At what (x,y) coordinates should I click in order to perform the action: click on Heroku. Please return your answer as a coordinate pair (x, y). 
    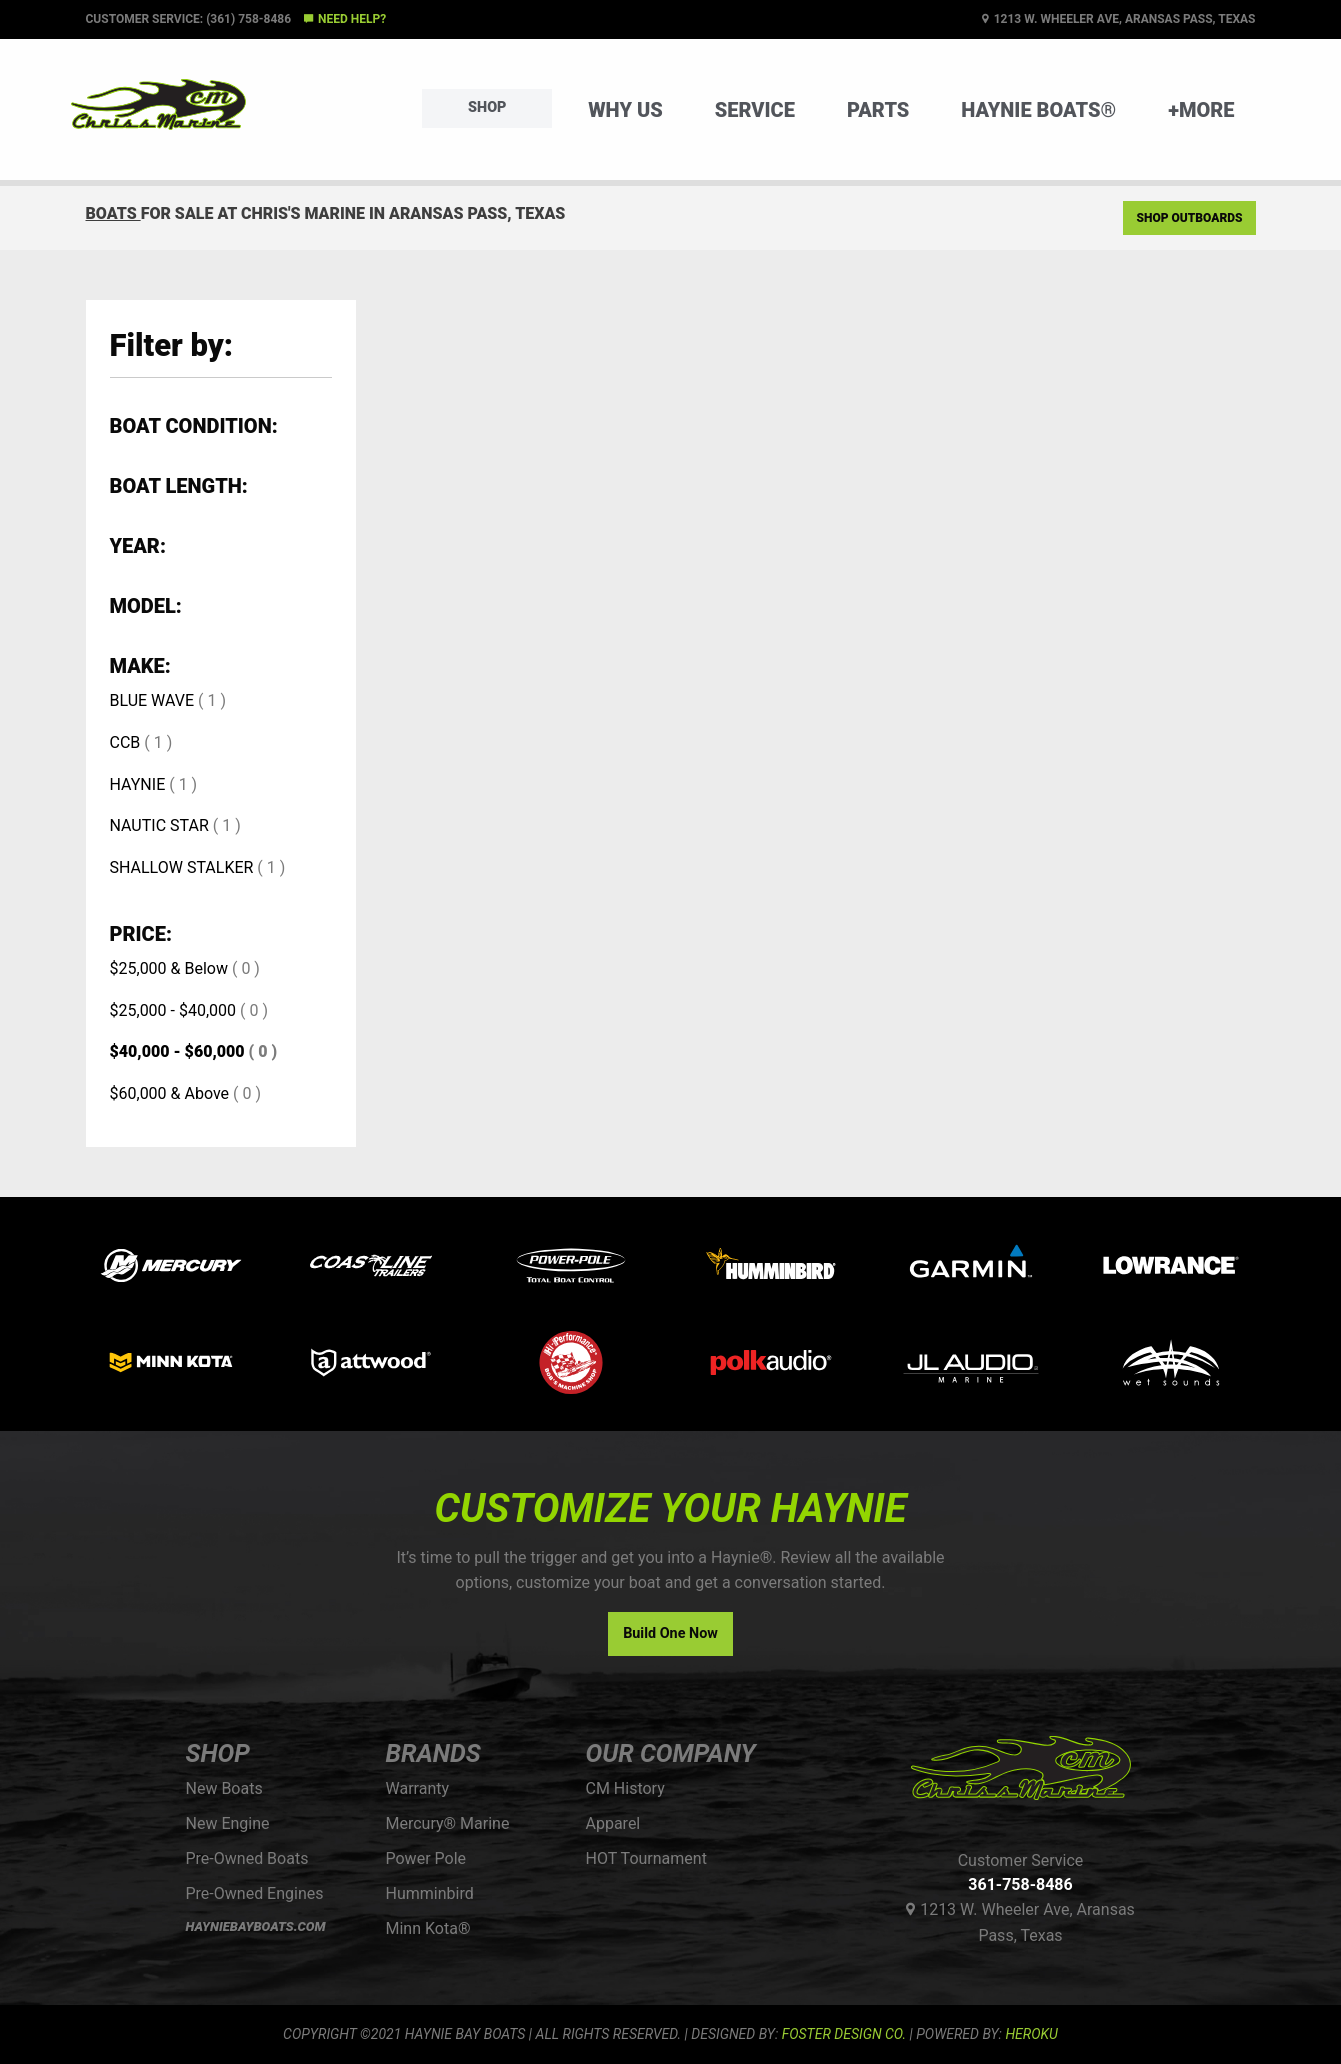
    Looking at the image, I should click on (1031, 2034).